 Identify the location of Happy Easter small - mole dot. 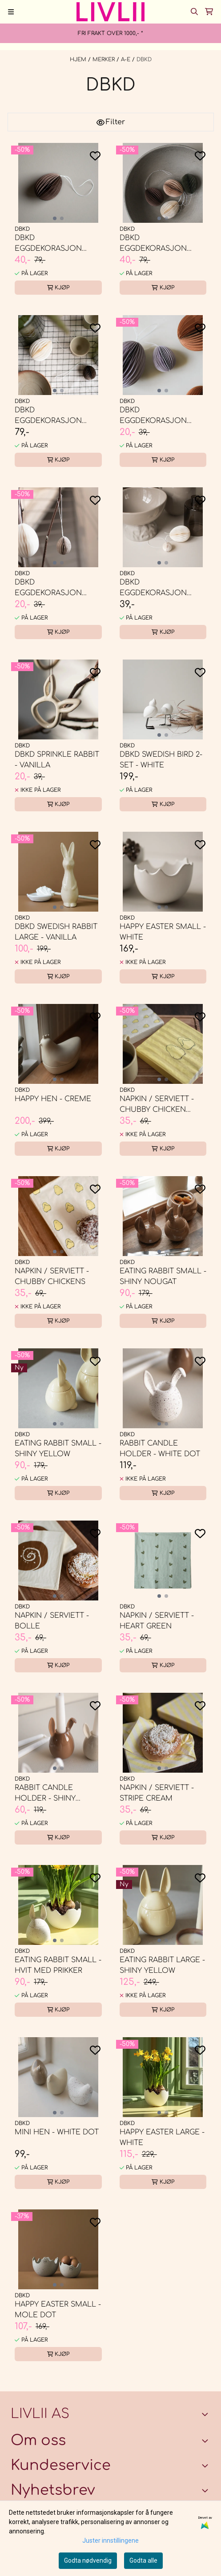
(58, 2309).